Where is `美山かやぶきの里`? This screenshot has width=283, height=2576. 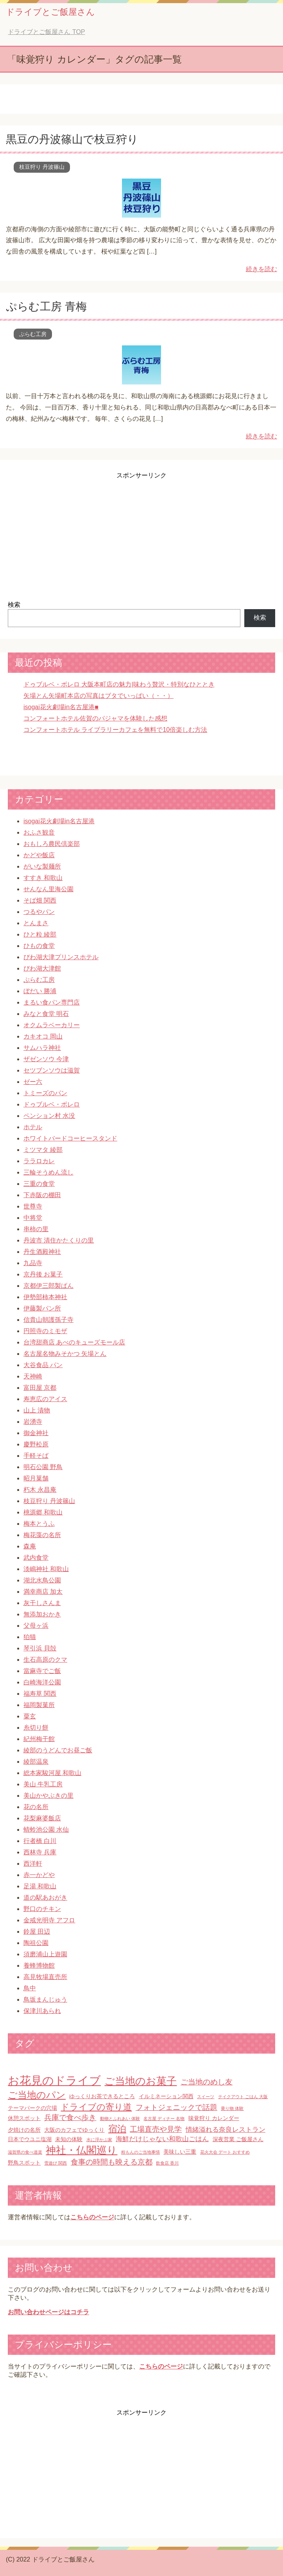
美山かやぶきの里 is located at coordinates (48, 1795).